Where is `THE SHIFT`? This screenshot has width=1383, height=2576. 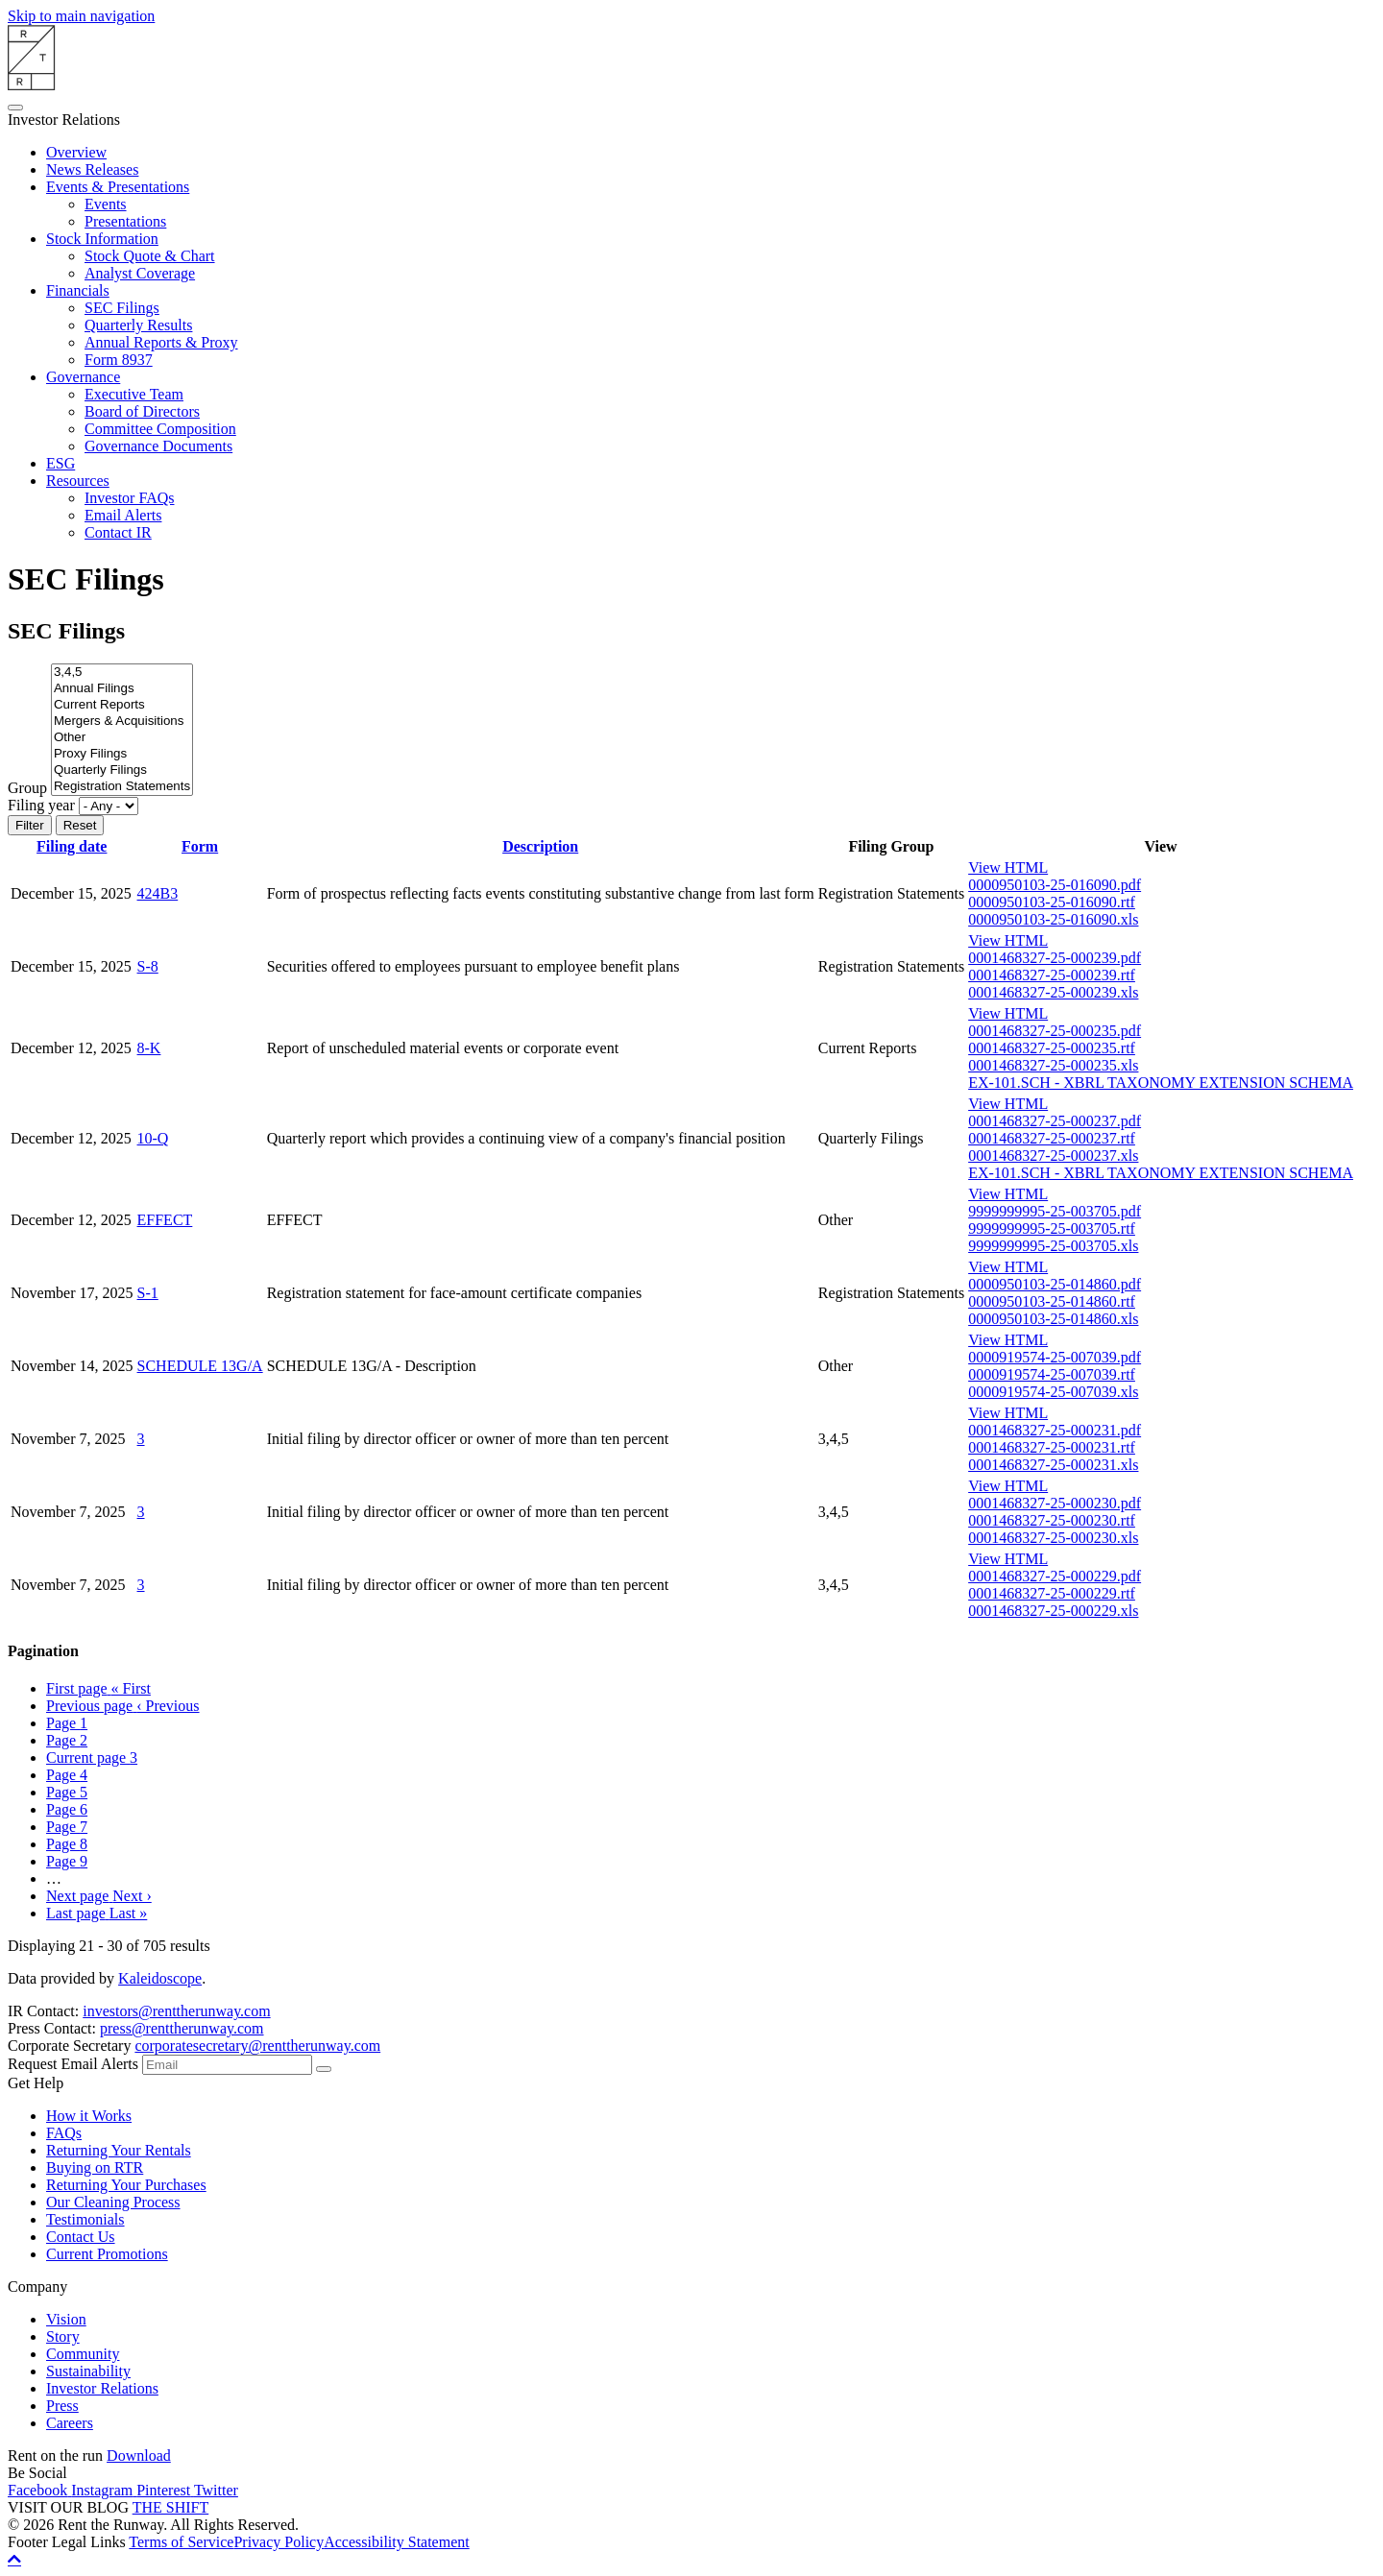
THE SHIFT is located at coordinates (171, 2507).